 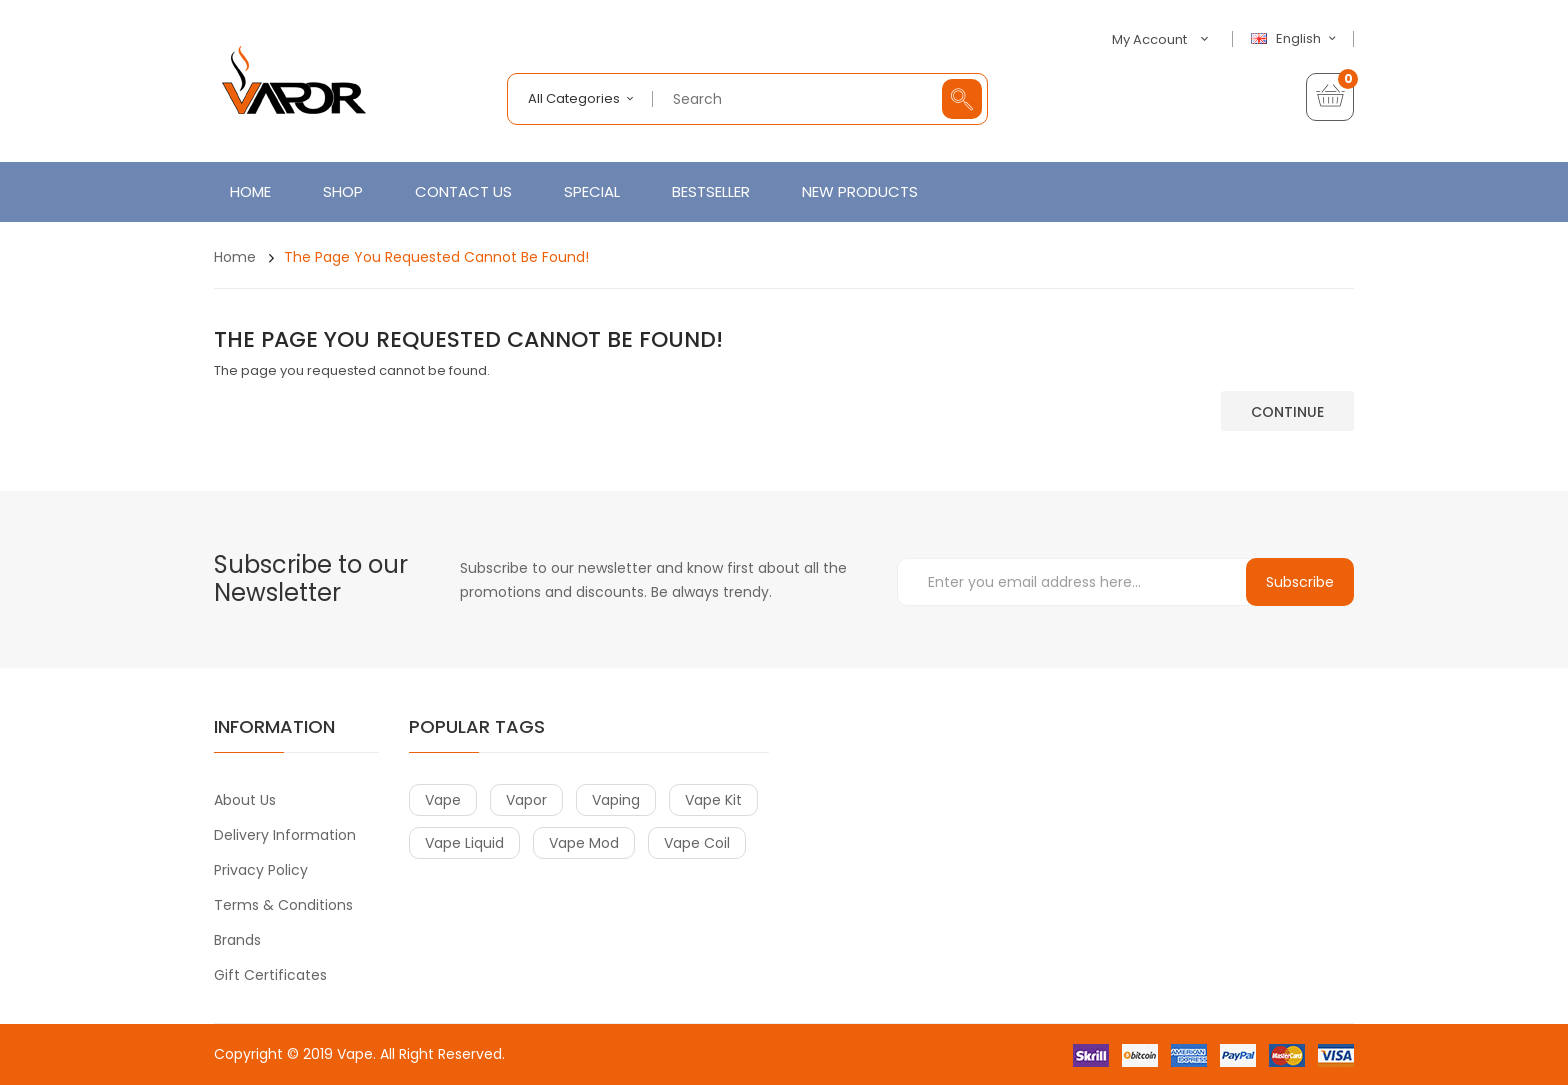 What do you see at coordinates (355, 1054) in the screenshot?
I see `Vape` at bounding box center [355, 1054].